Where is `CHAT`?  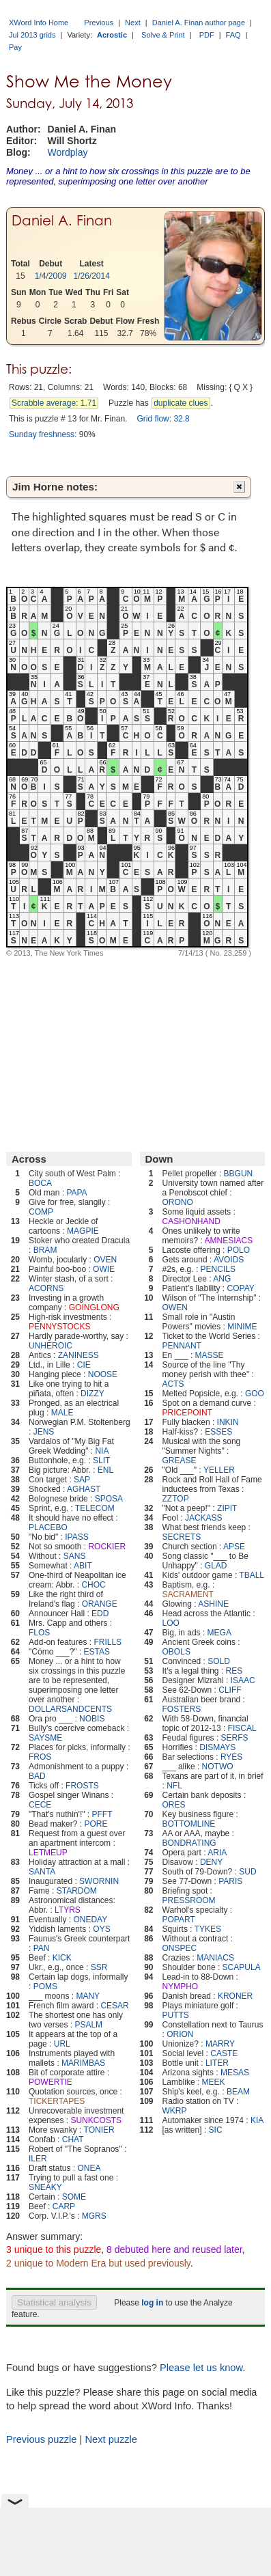 CHAT is located at coordinates (73, 2139).